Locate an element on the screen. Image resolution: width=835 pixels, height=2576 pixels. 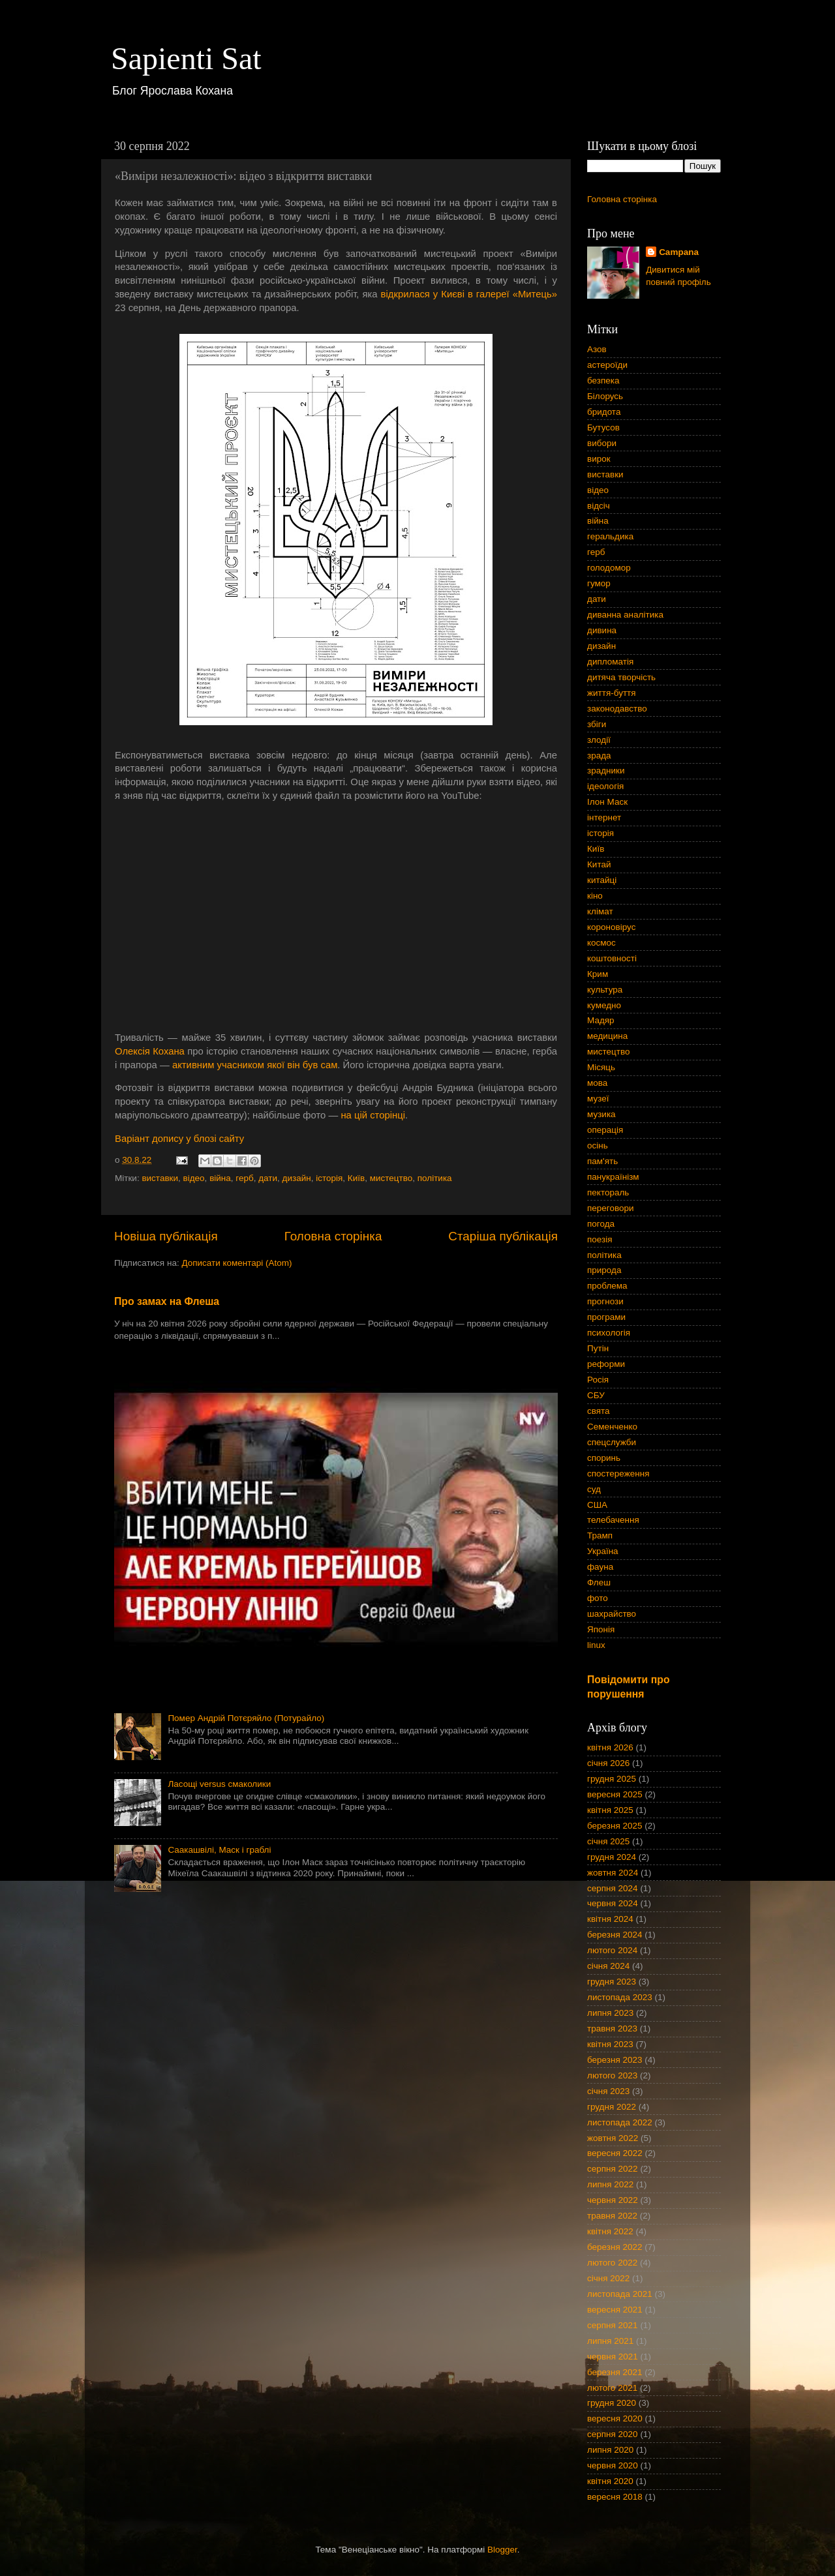
операція is located at coordinates (605, 1130).